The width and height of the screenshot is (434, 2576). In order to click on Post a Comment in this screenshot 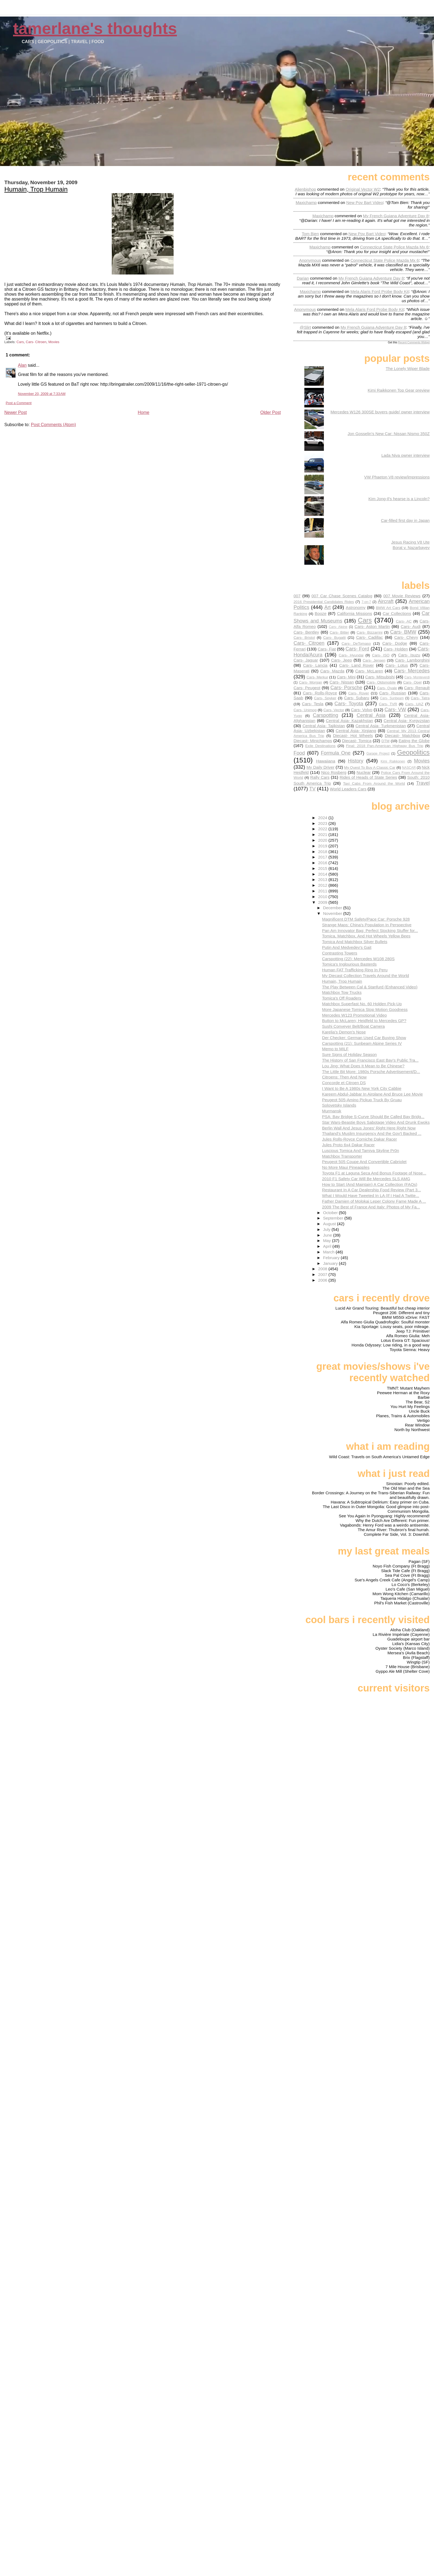, I will do `click(18, 403)`.